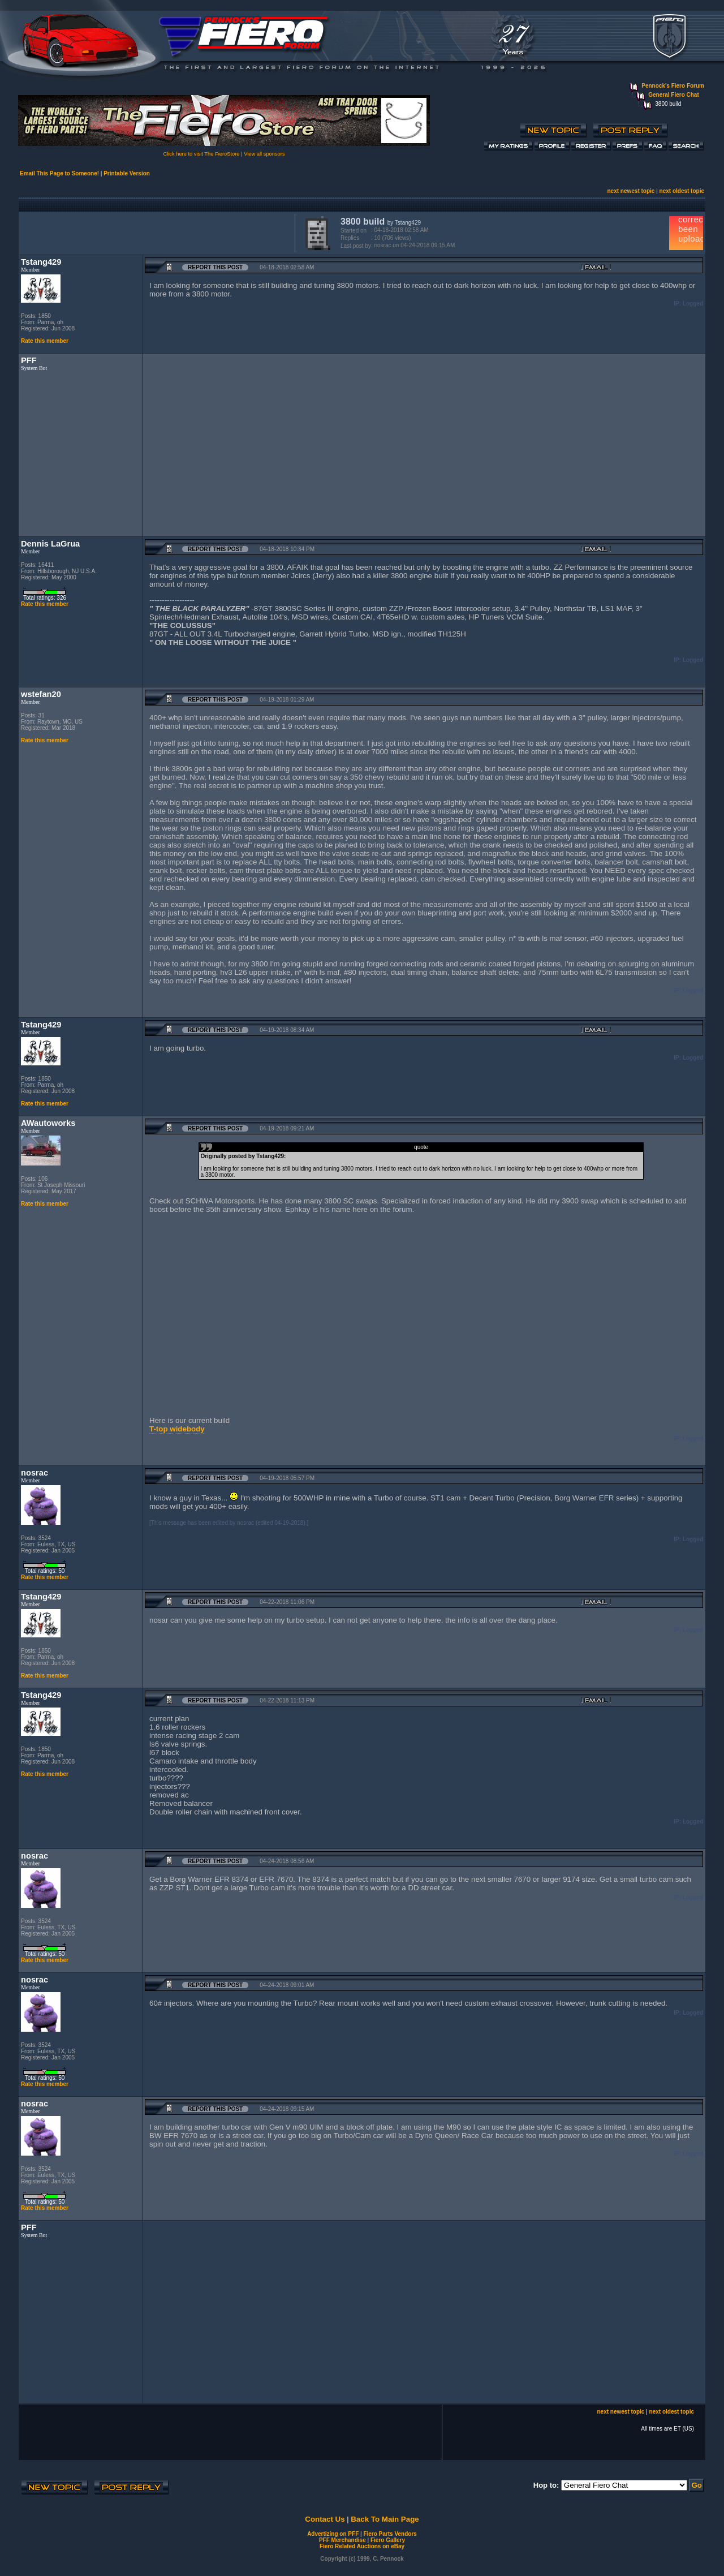 The image size is (724, 2576). Describe the element at coordinates (682, 191) in the screenshot. I see `next oldest topic` at that location.